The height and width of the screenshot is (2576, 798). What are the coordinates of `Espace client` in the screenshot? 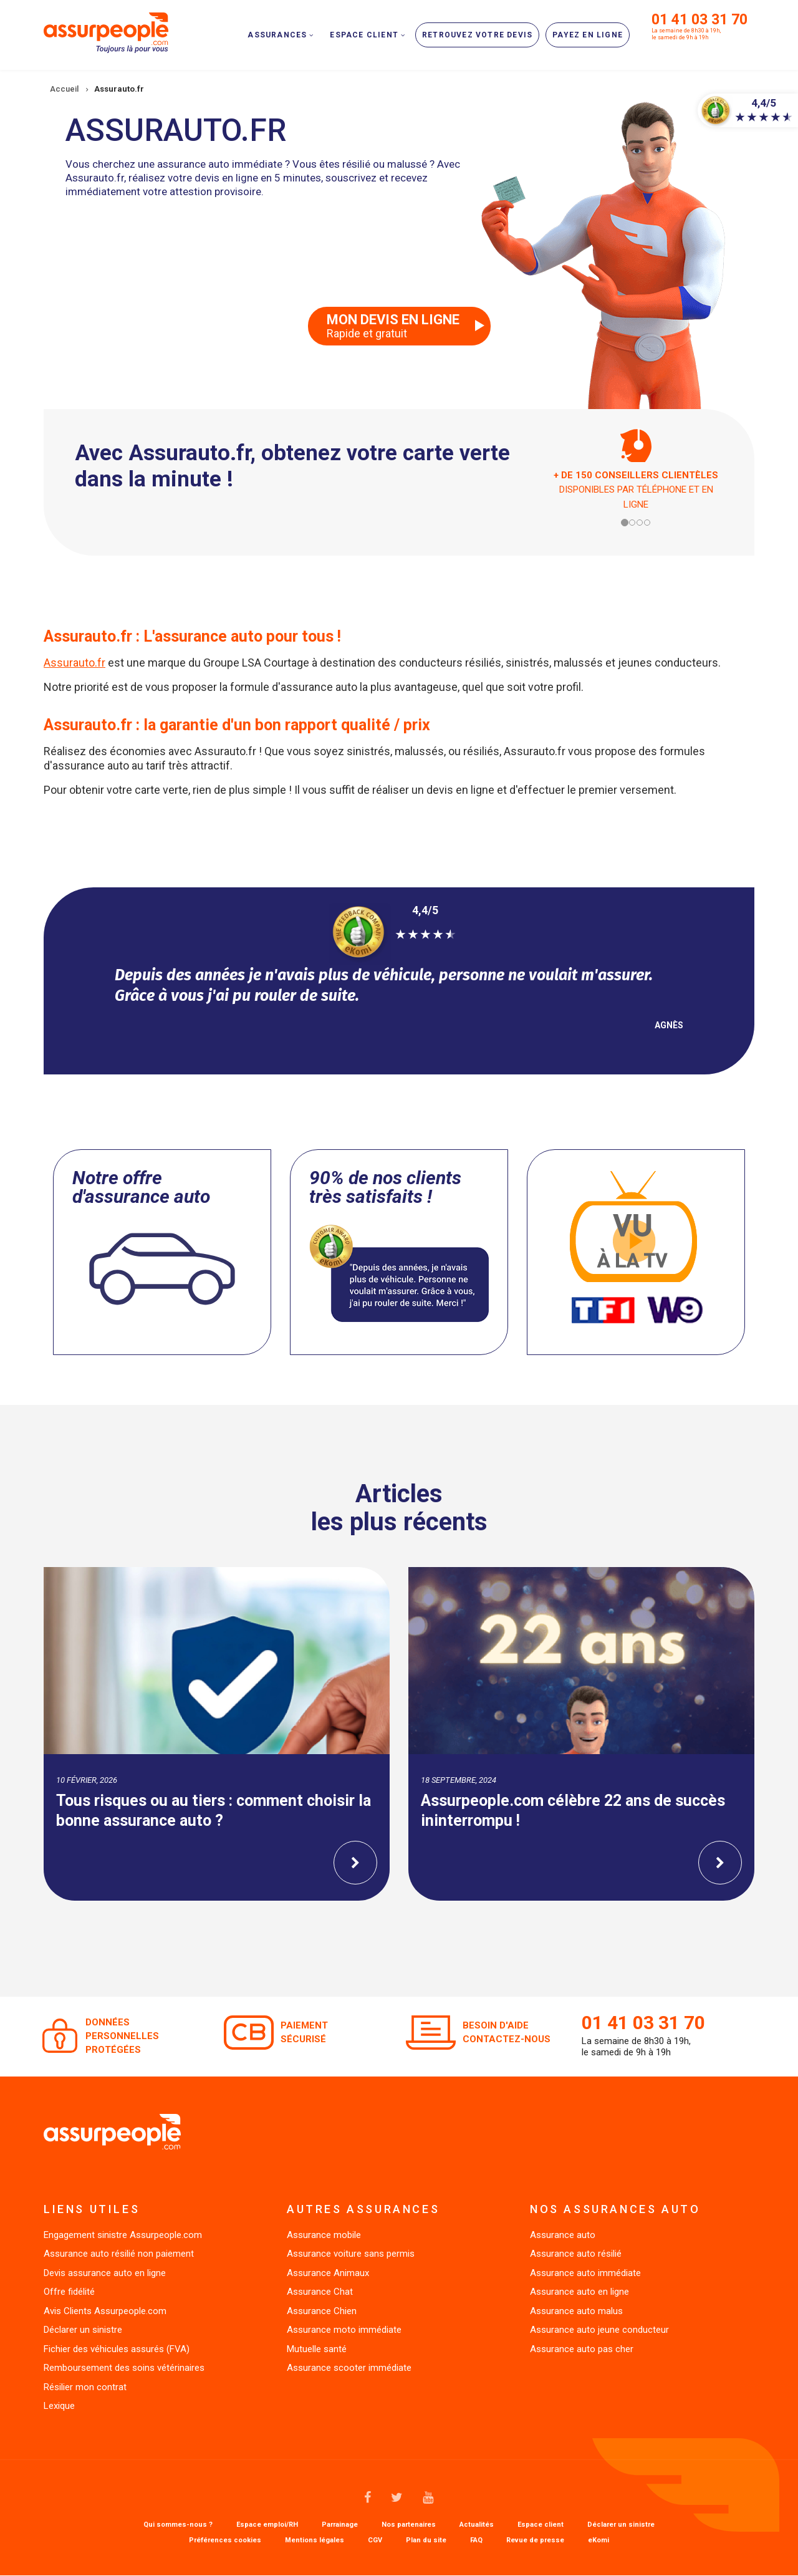 It's located at (540, 2525).